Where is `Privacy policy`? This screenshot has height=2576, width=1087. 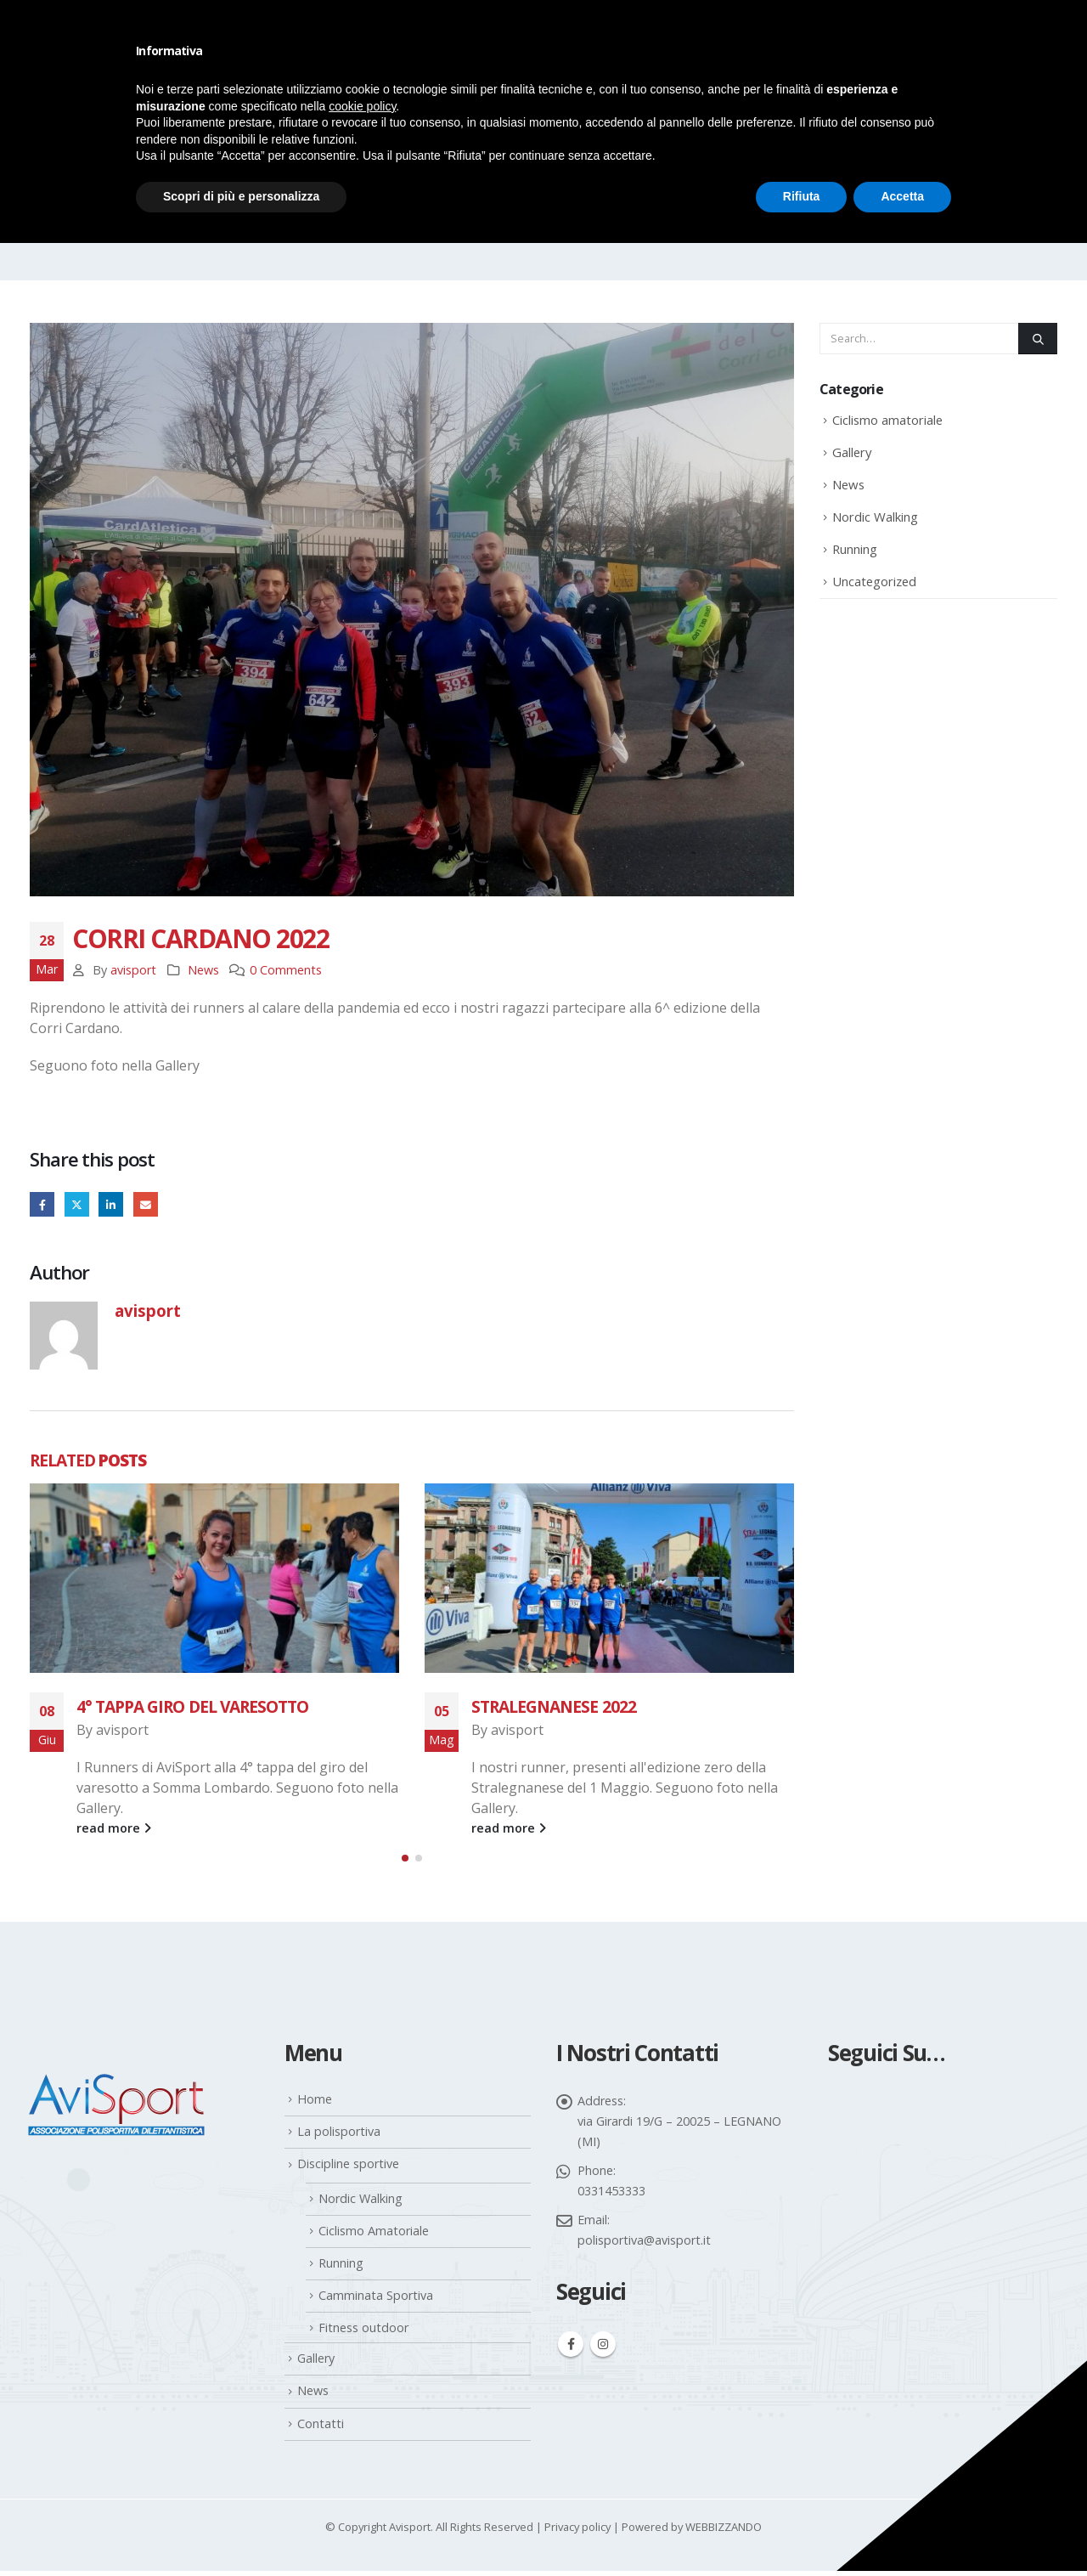
Privacy policy is located at coordinates (577, 2531).